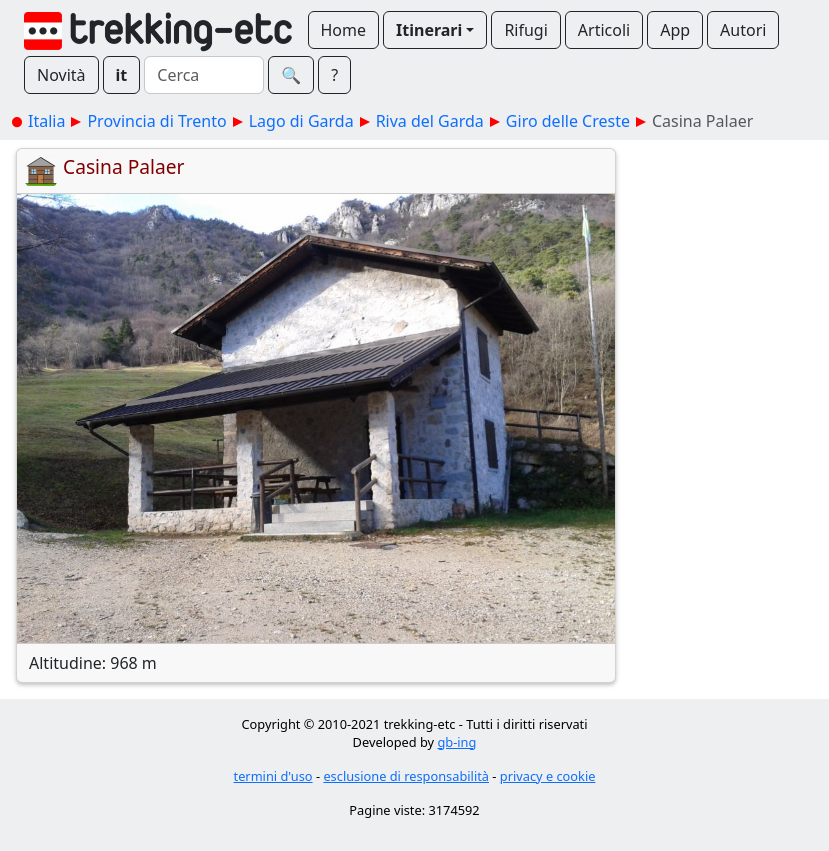  I want to click on it [button], so click(122, 75).